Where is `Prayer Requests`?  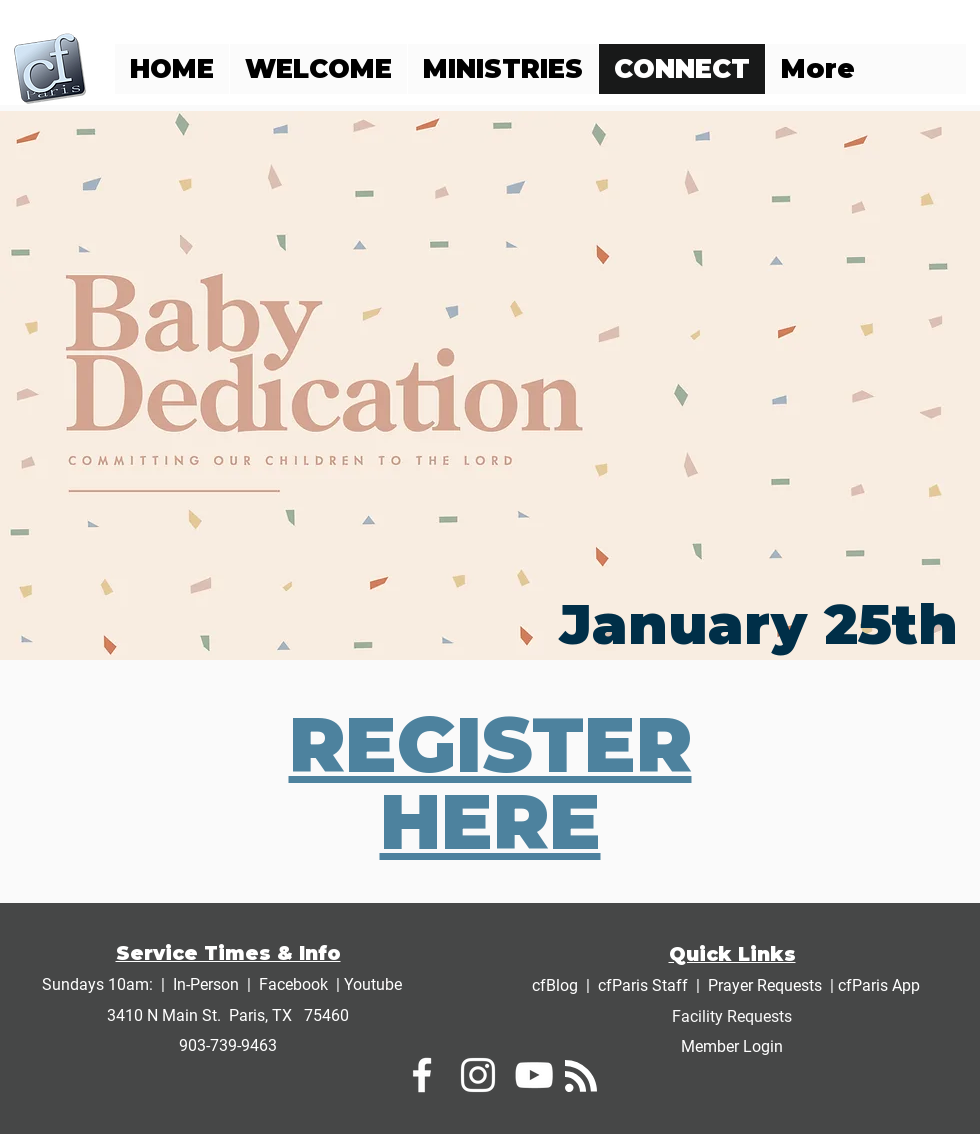
Prayer Requests is located at coordinates (765, 985).